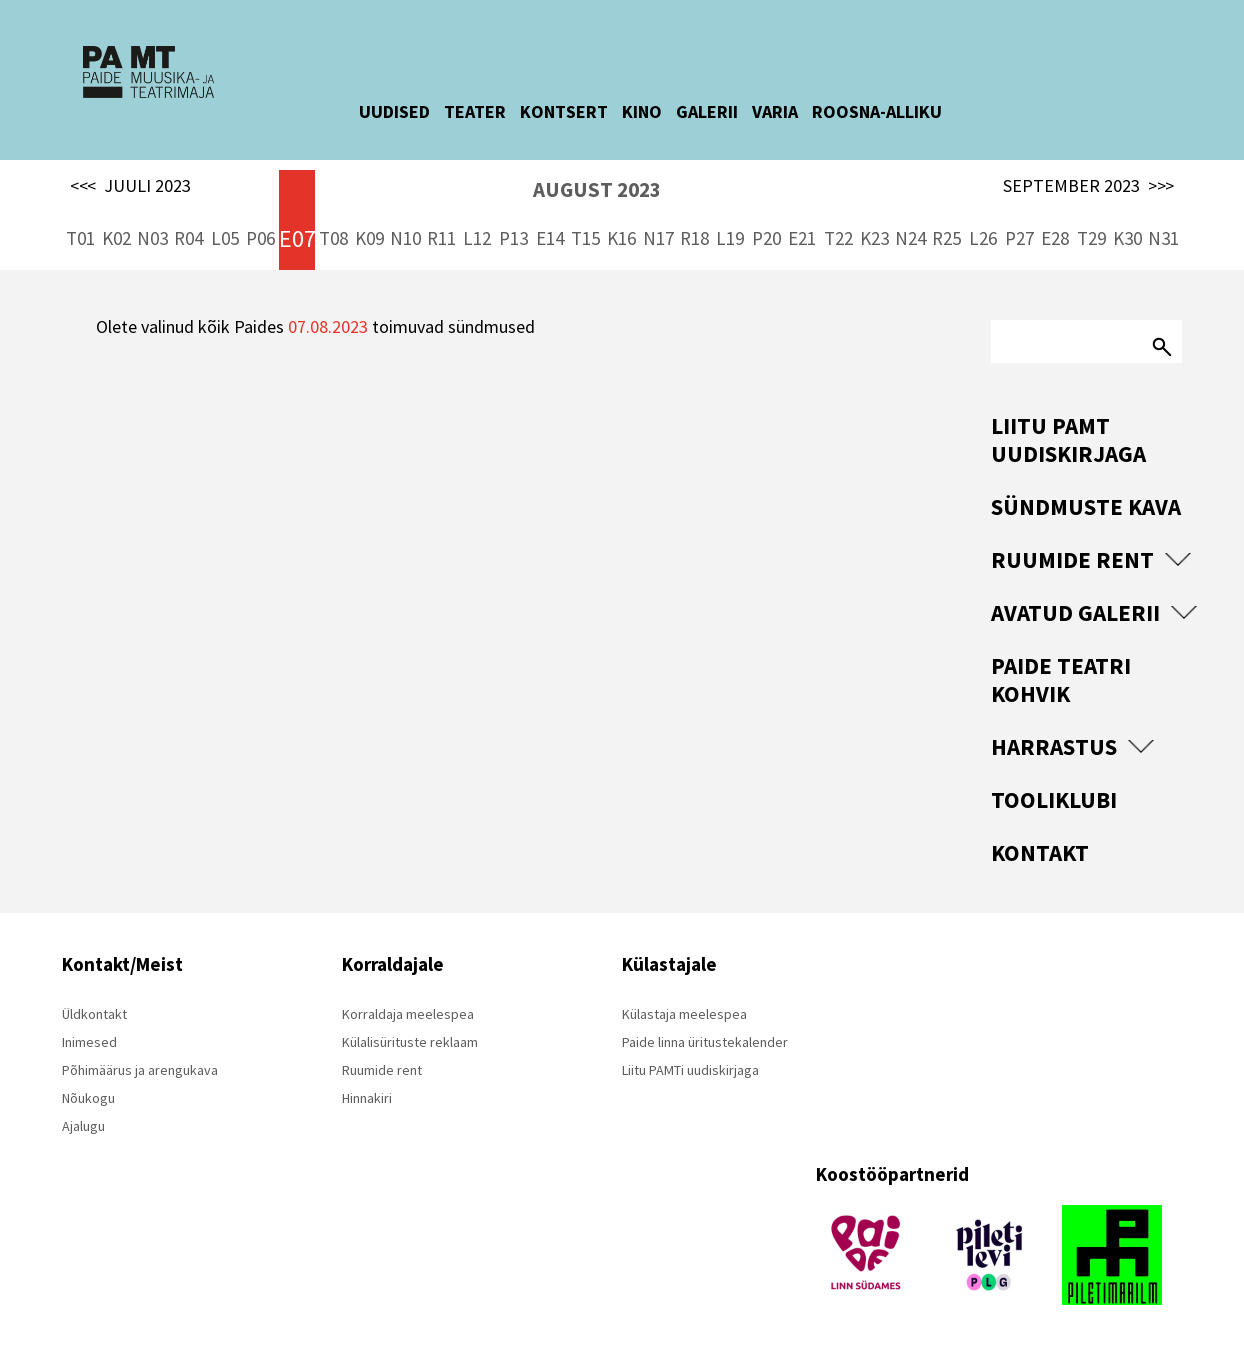 The height and width of the screenshot is (1361, 1244). I want to click on E14, so click(550, 238).